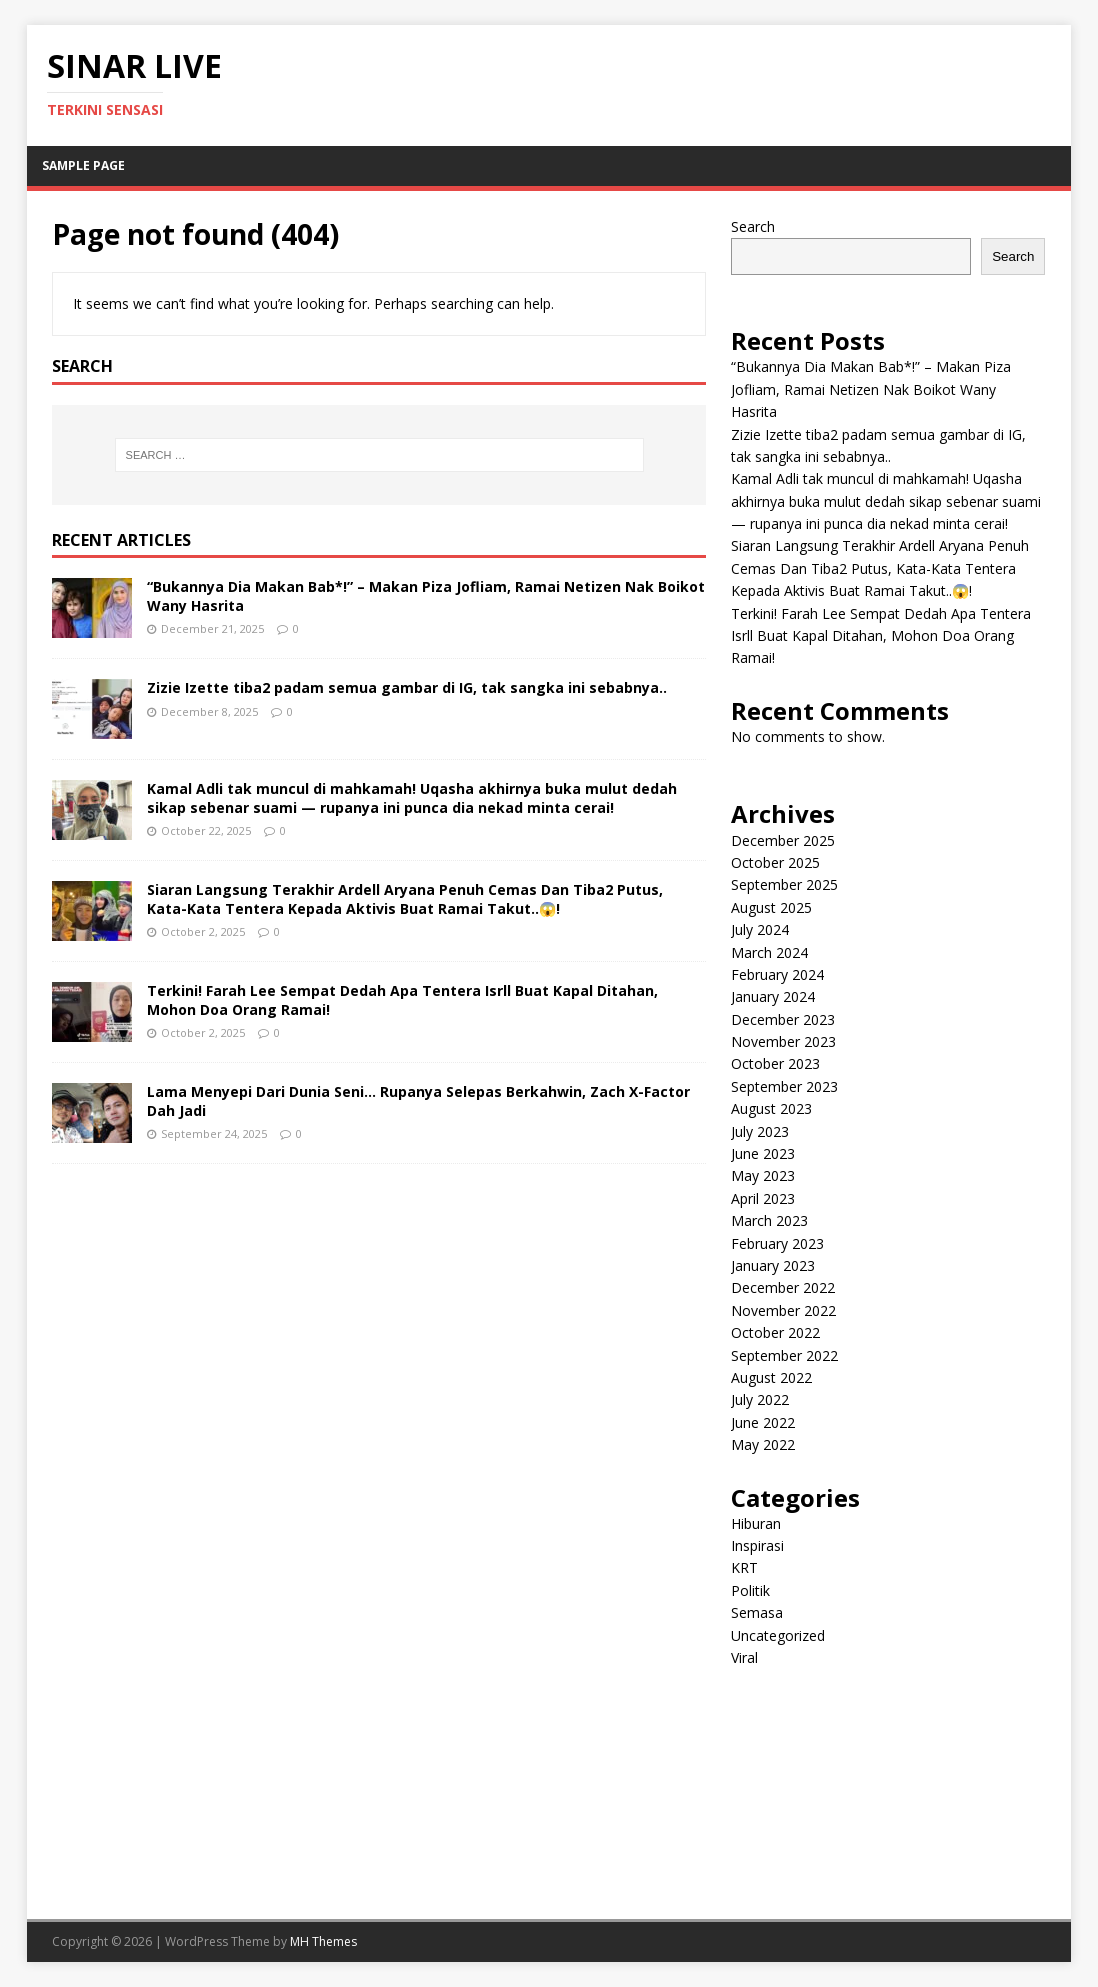  Describe the element at coordinates (783, 1019) in the screenshot. I see `December 2023` at that location.